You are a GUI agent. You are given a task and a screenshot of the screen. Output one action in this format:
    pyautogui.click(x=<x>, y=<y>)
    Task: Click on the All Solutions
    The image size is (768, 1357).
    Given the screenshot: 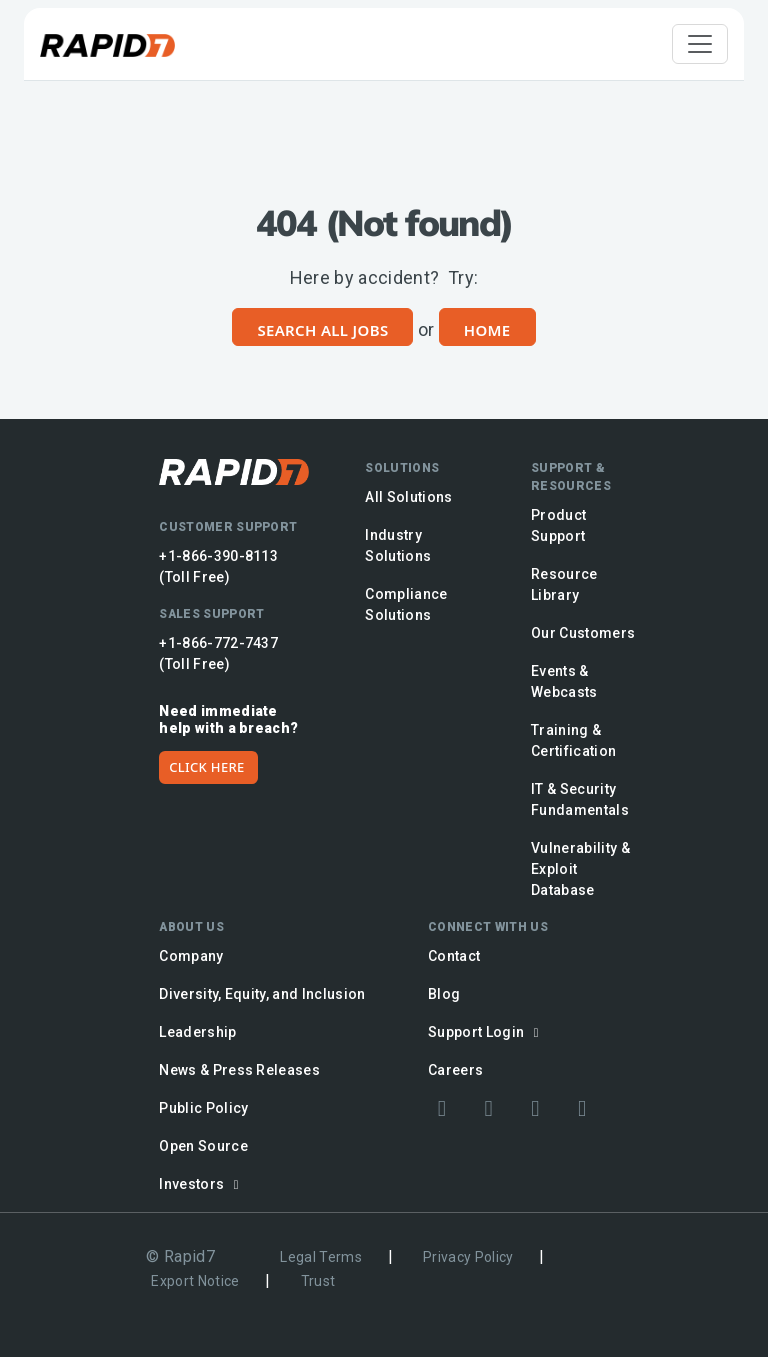 What is the action you would take?
    pyautogui.click(x=408, y=497)
    